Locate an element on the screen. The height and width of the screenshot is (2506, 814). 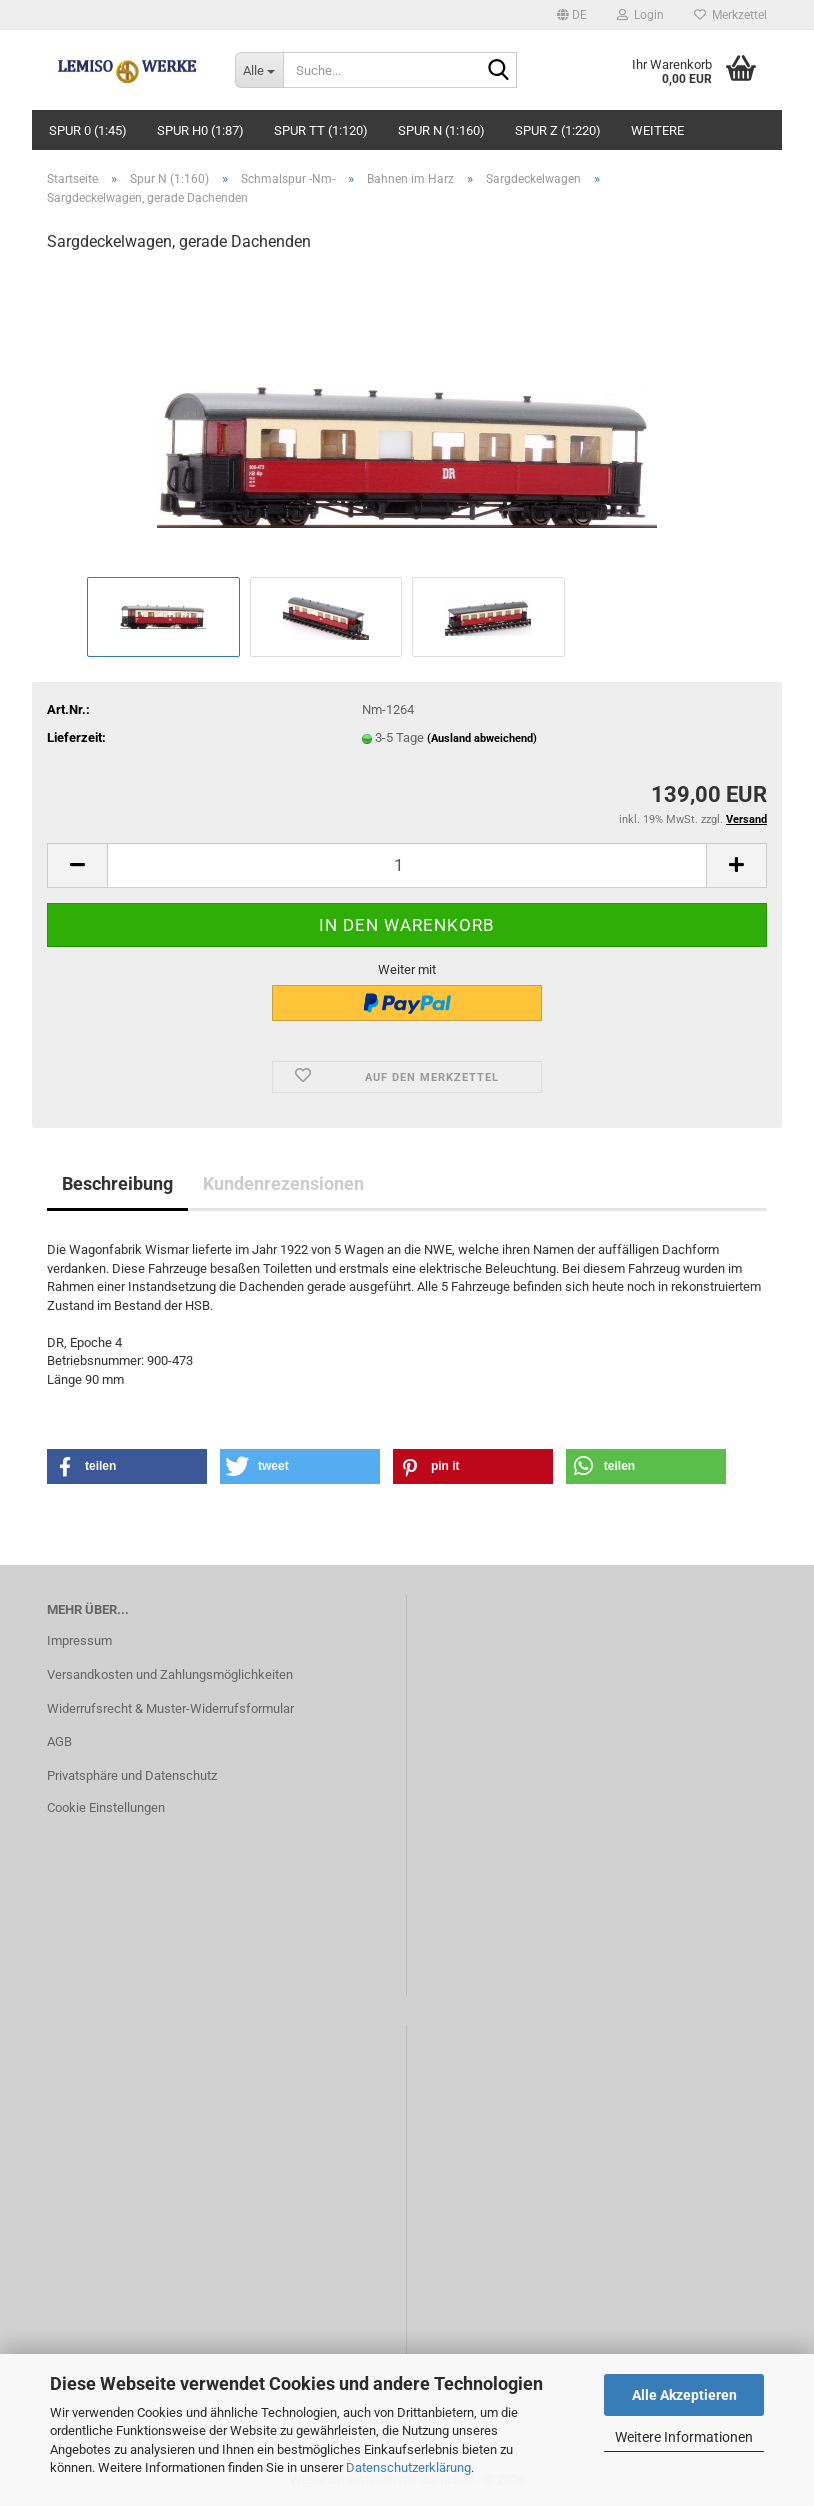
Weitere is located at coordinates (657, 130).